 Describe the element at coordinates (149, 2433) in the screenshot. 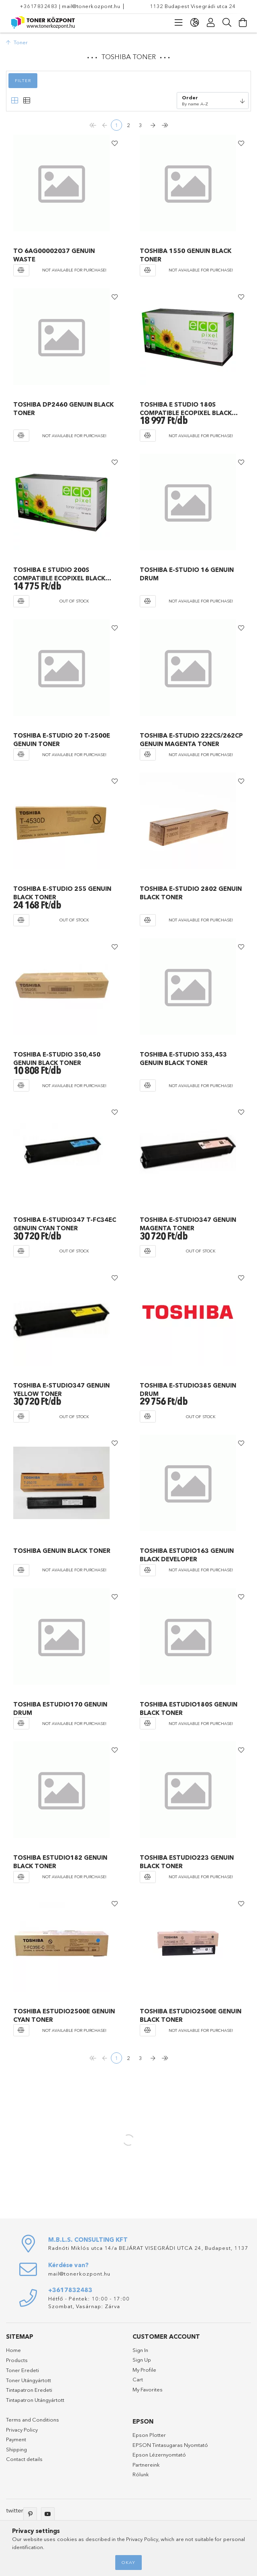

I see `Epson Plotter` at that location.